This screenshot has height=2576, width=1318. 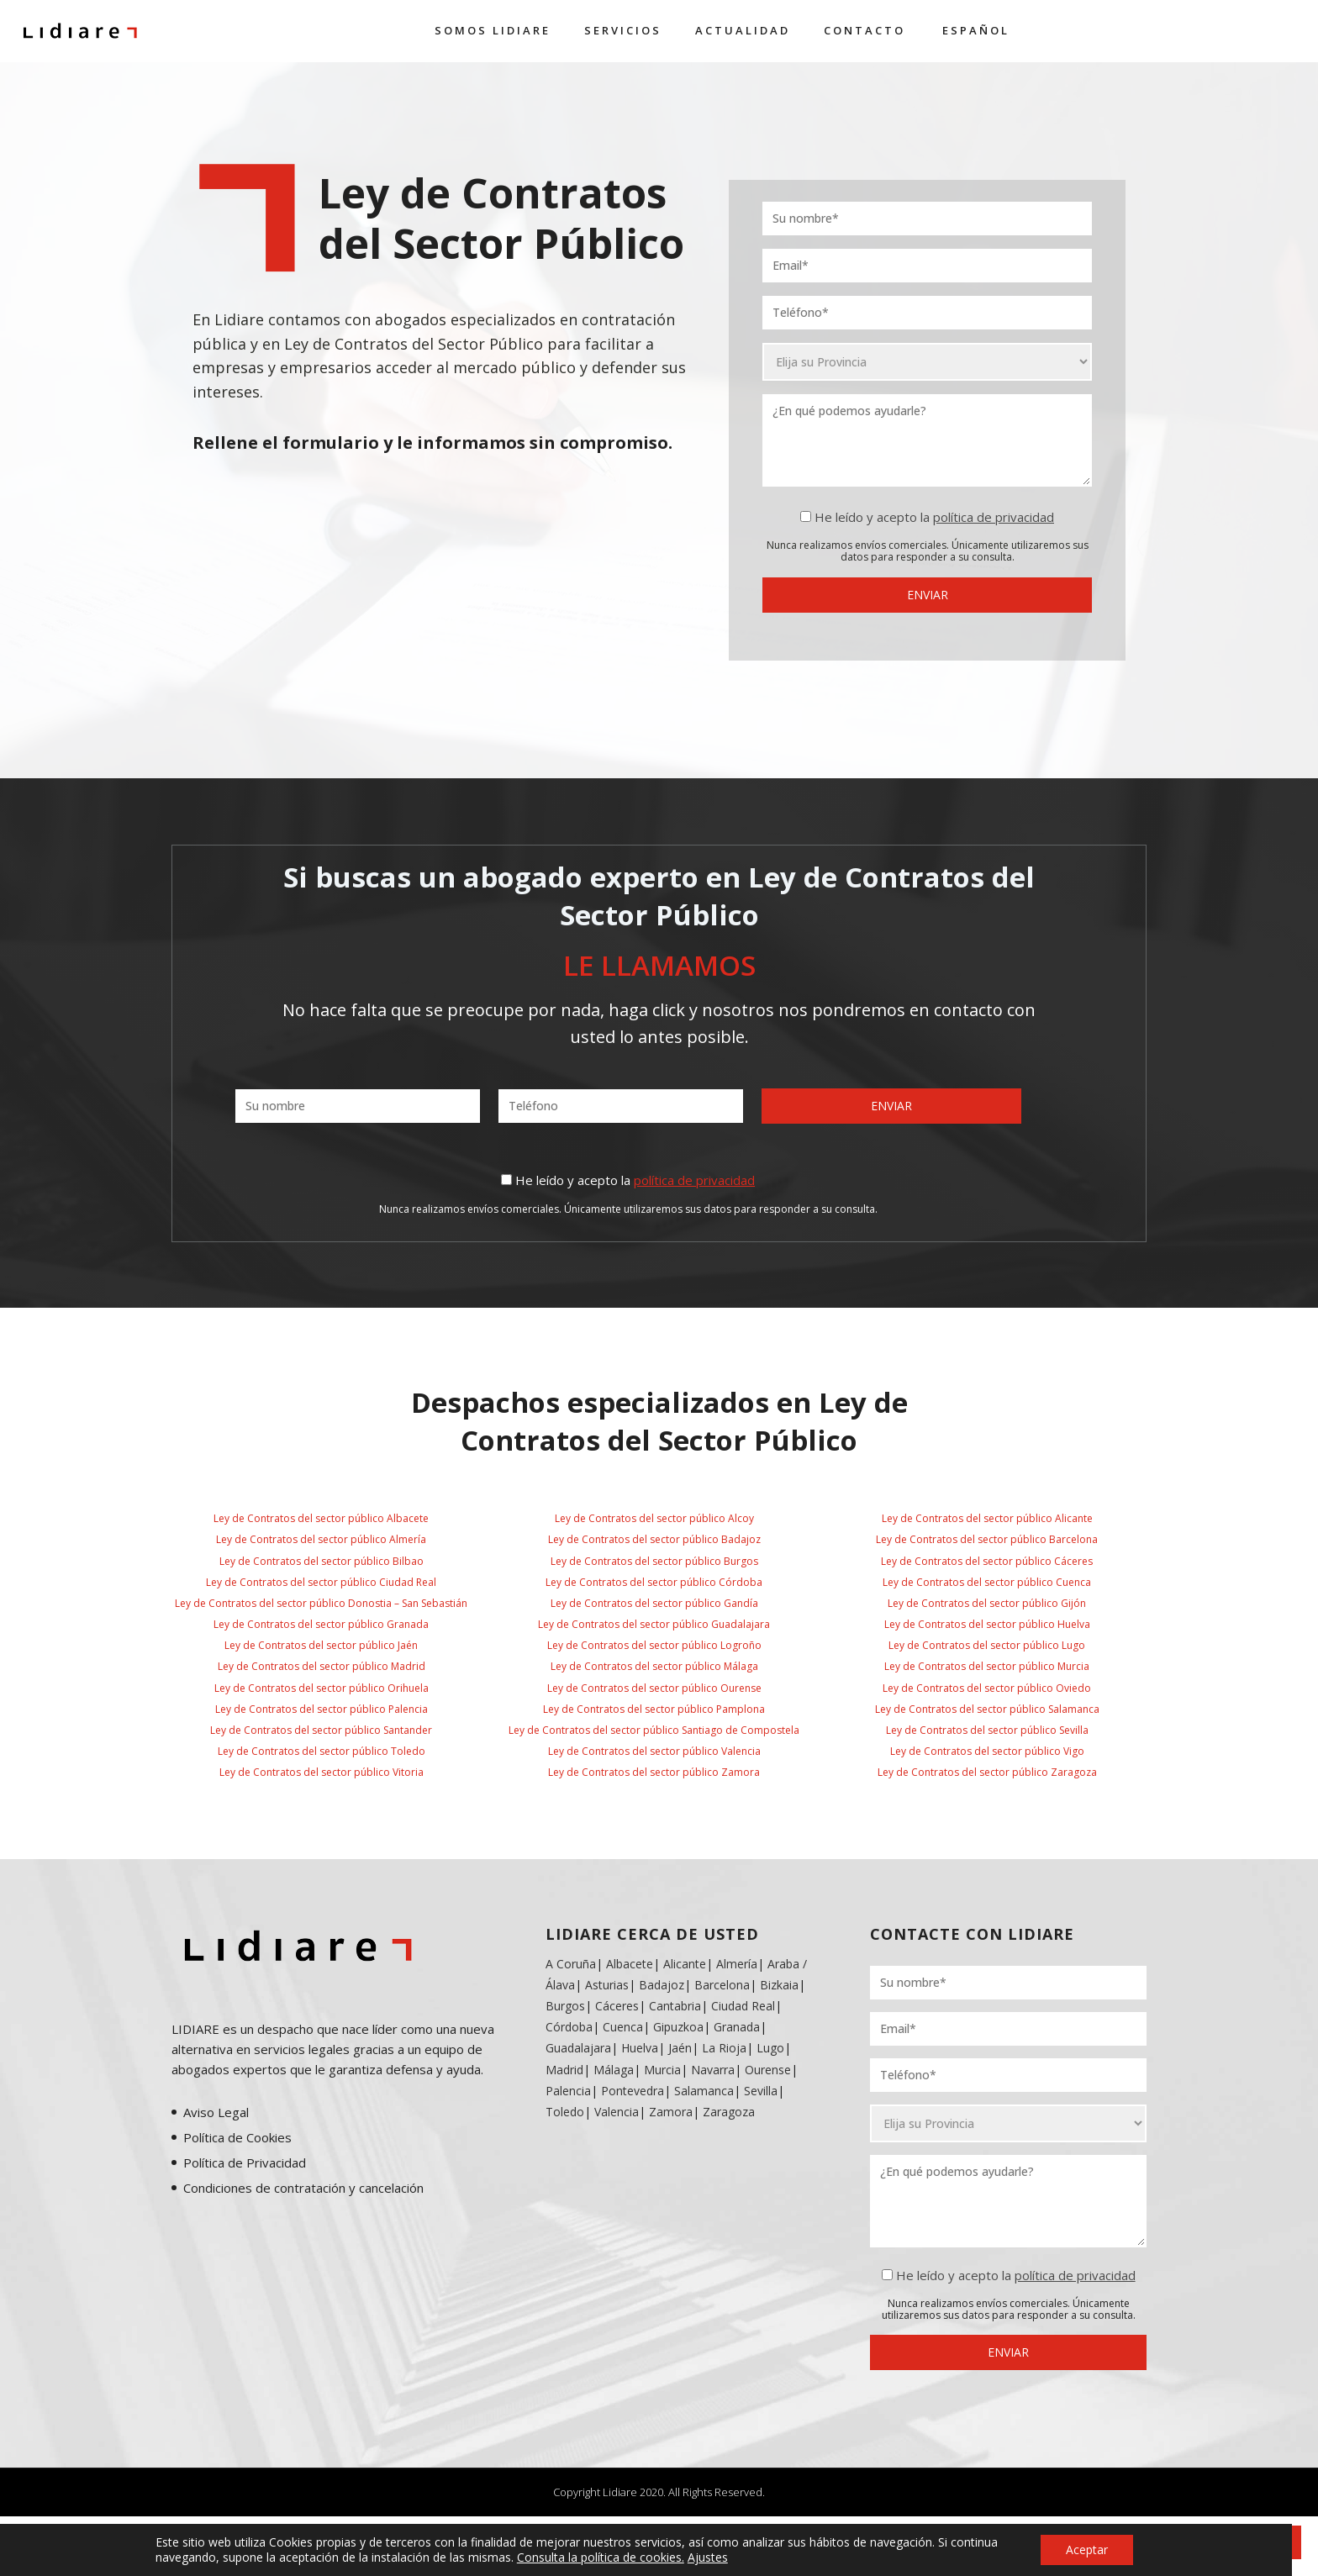 What do you see at coordinates (987, 1603) in the screenshot?
I see `Ley de Contratos del sector público Gijón` at bounding box center [987, 1603].